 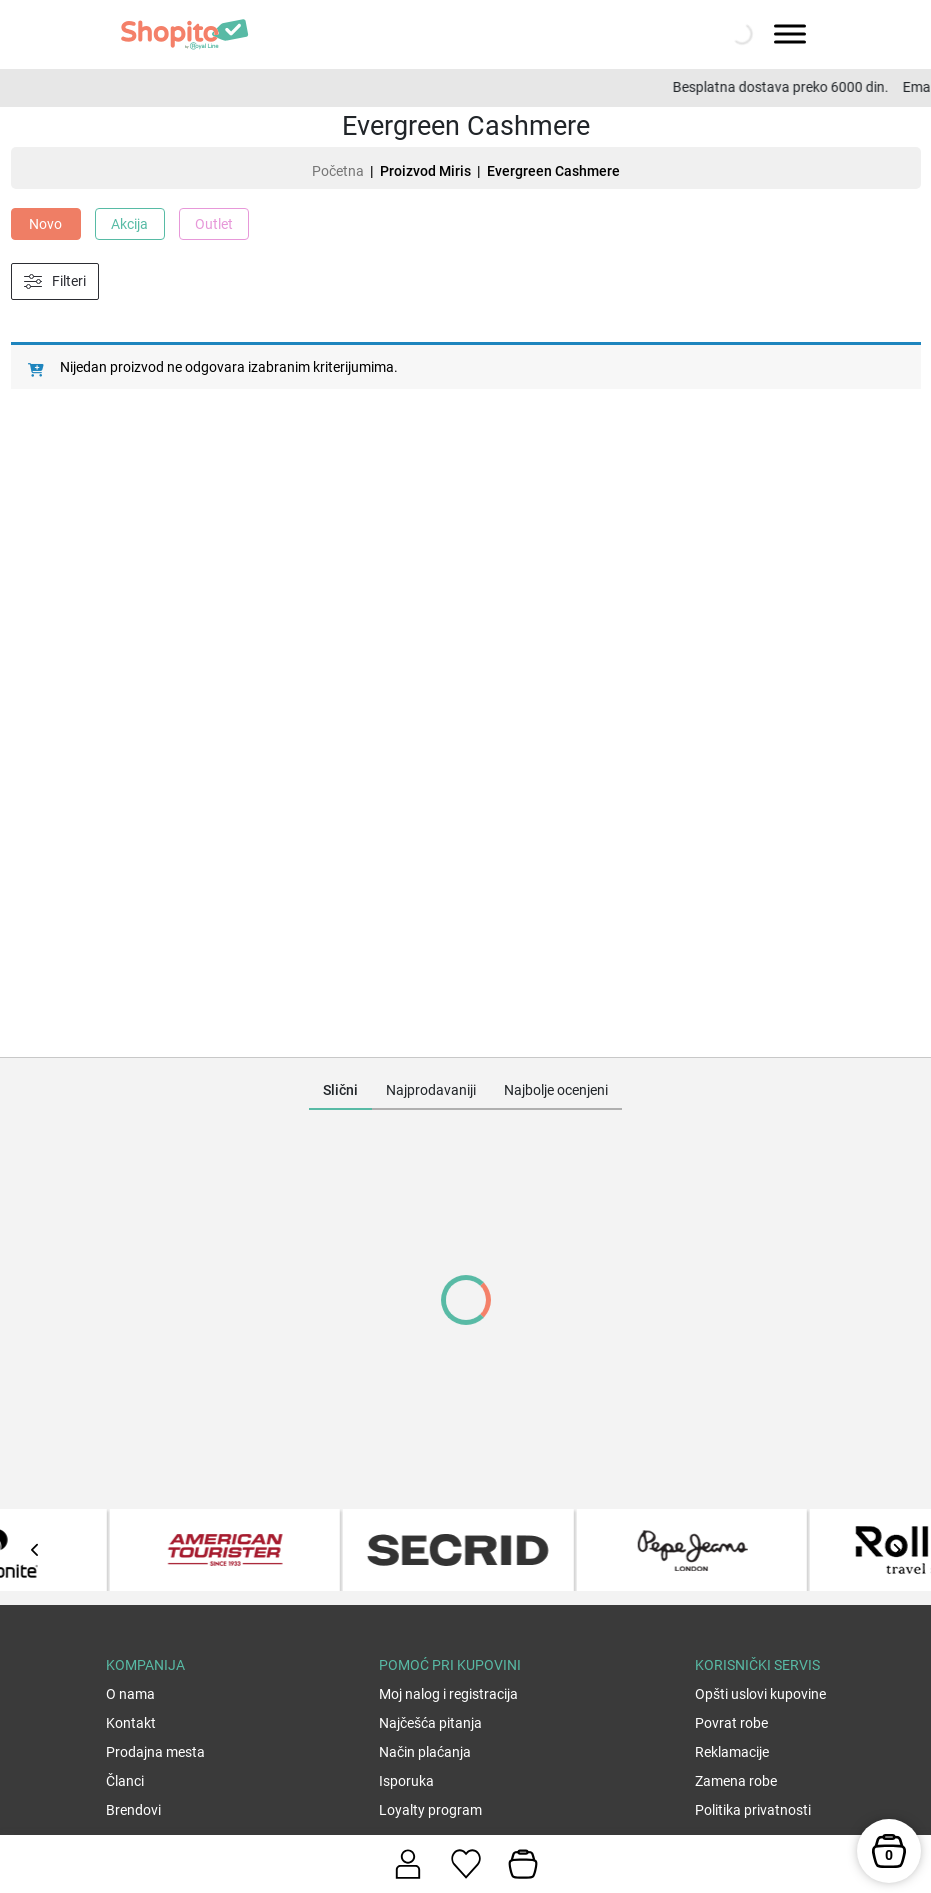 What do you see at coordinates (431, 1090) in the screenshot?
I see `Najprodavaniji [tab]` at bounding box center [431, 1090].